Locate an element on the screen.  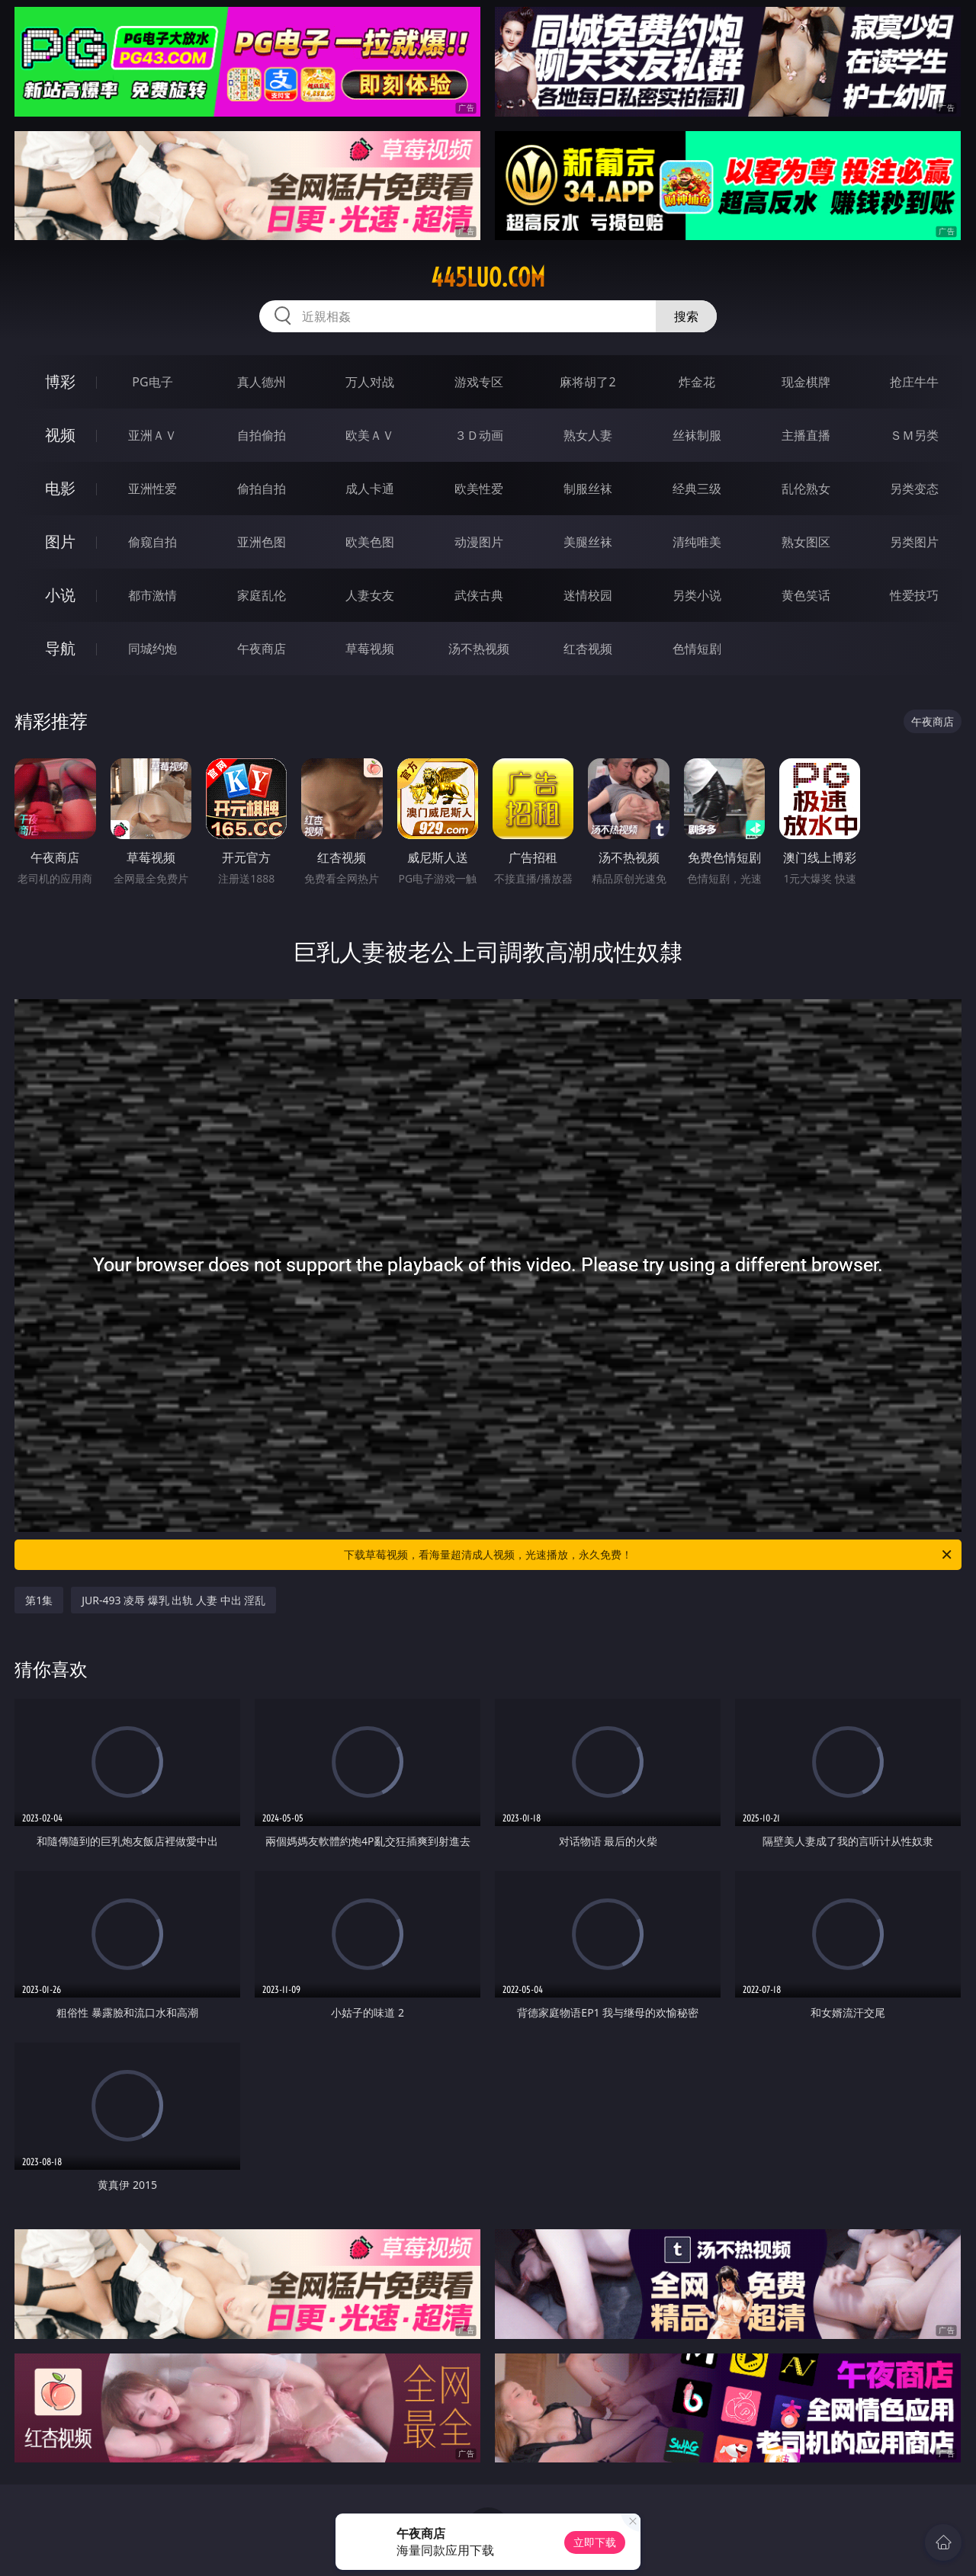
炸金花 is located at coordinates (697, 381).